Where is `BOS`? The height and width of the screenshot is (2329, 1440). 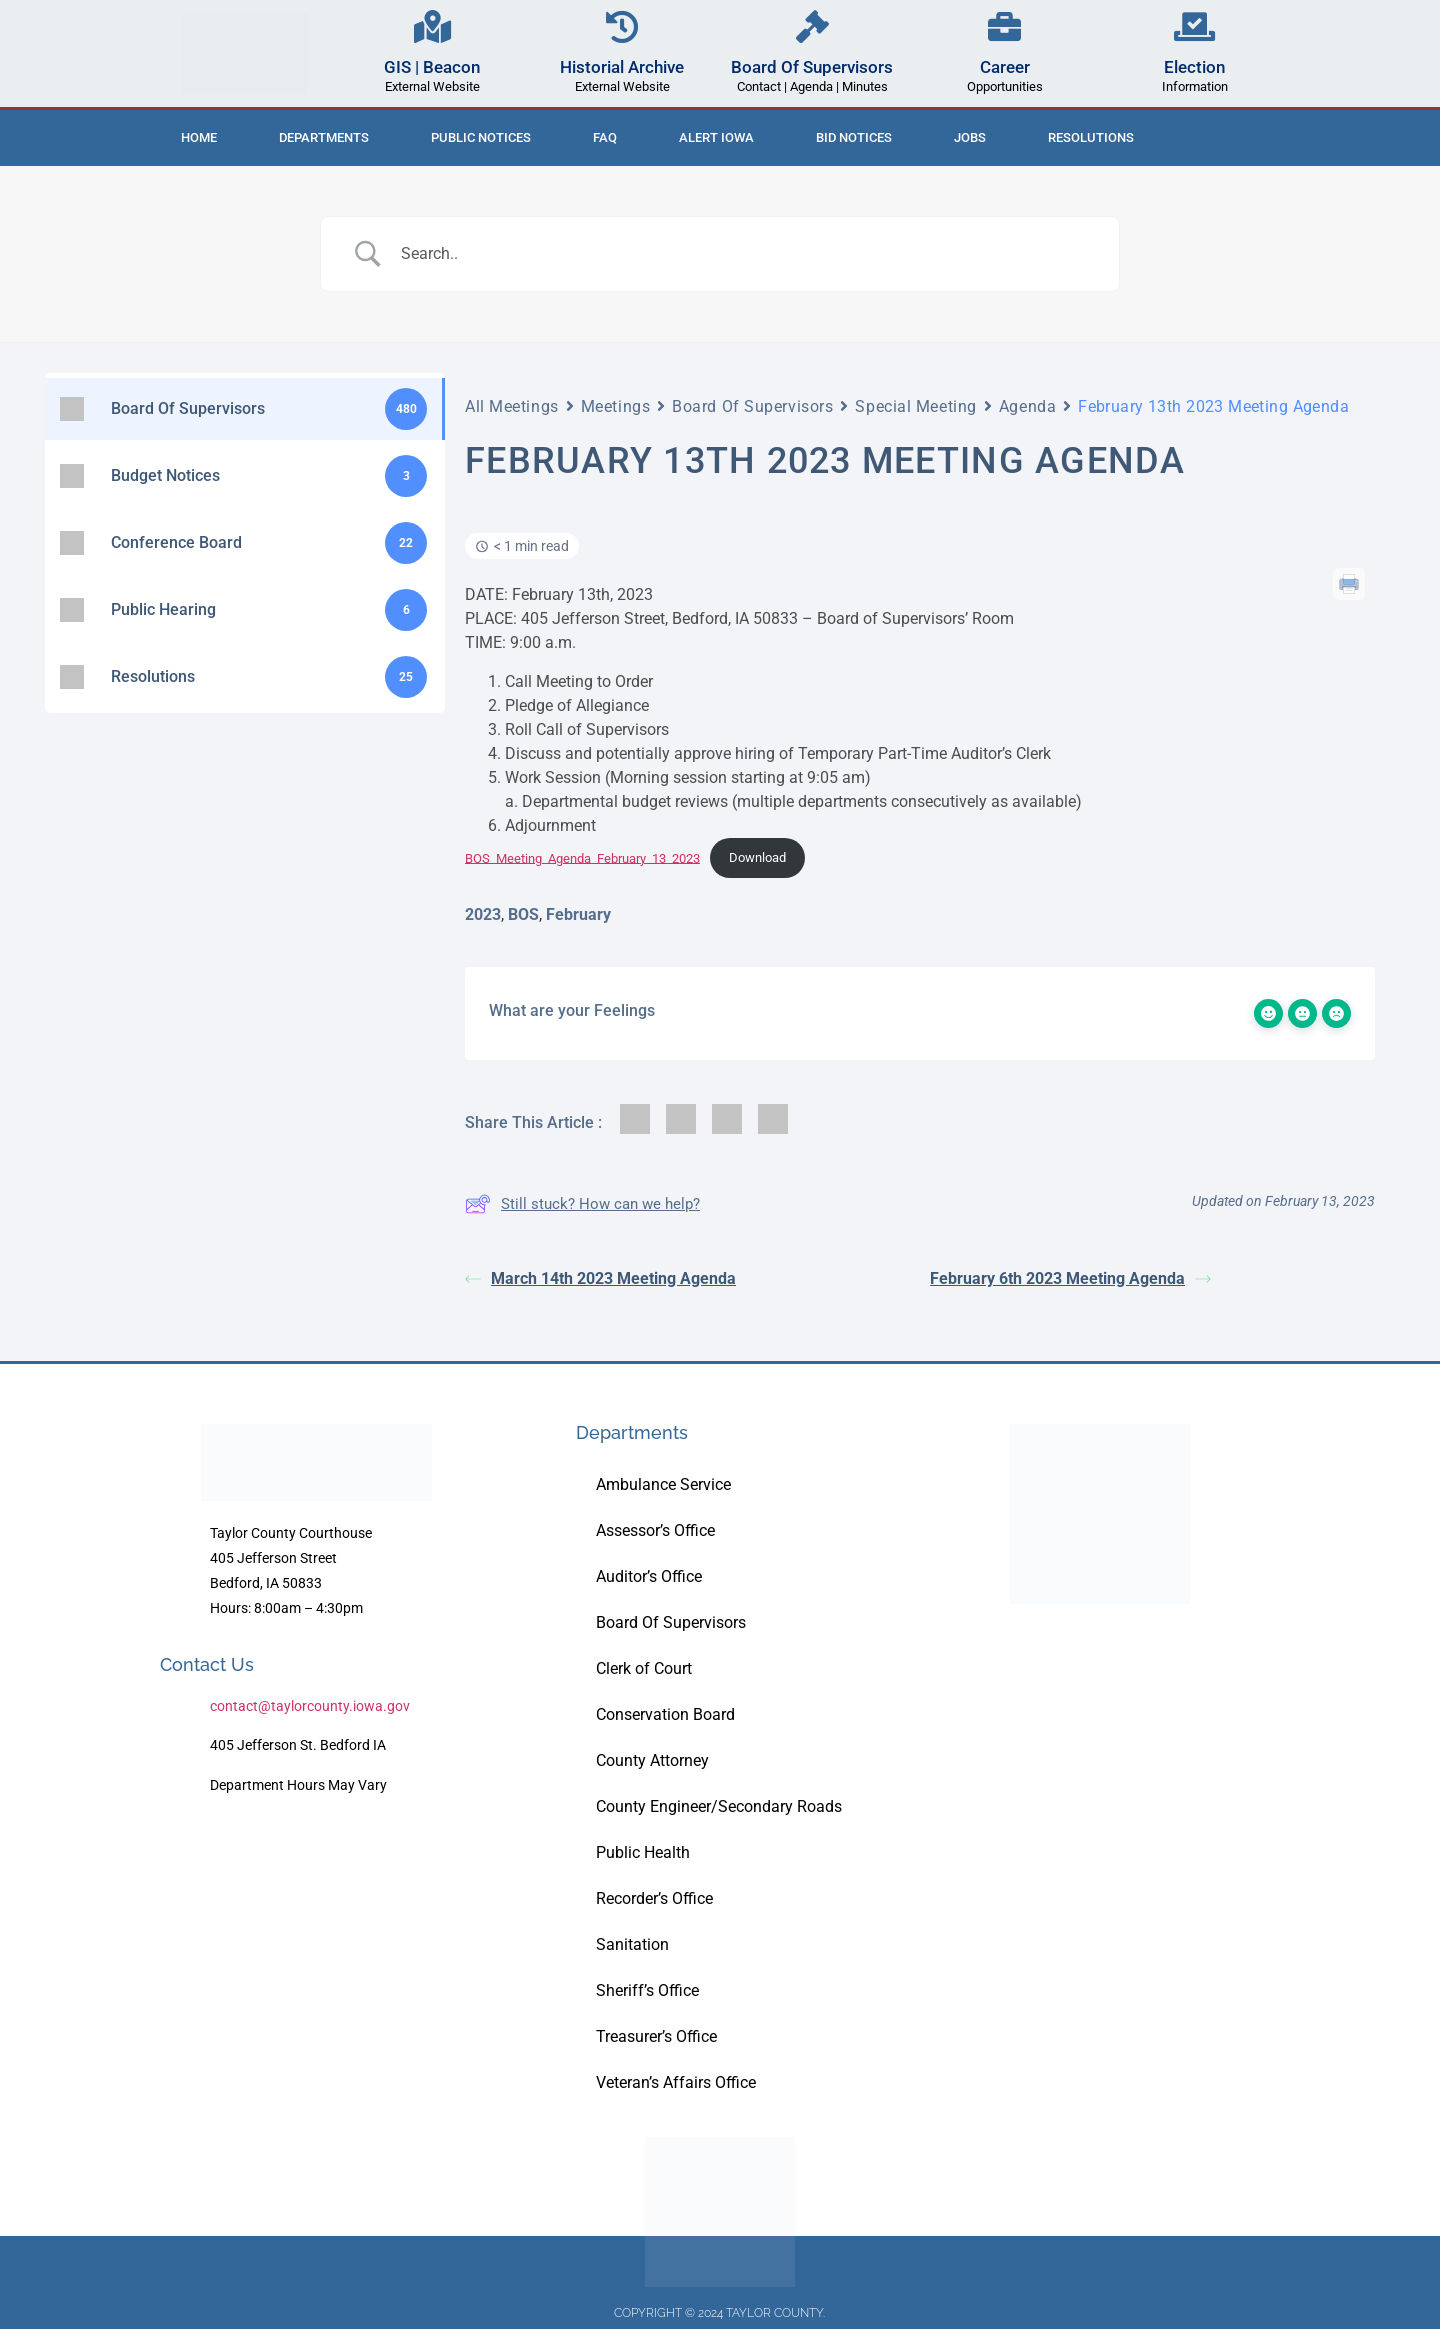 BOS is located at coordinates (523, 914).